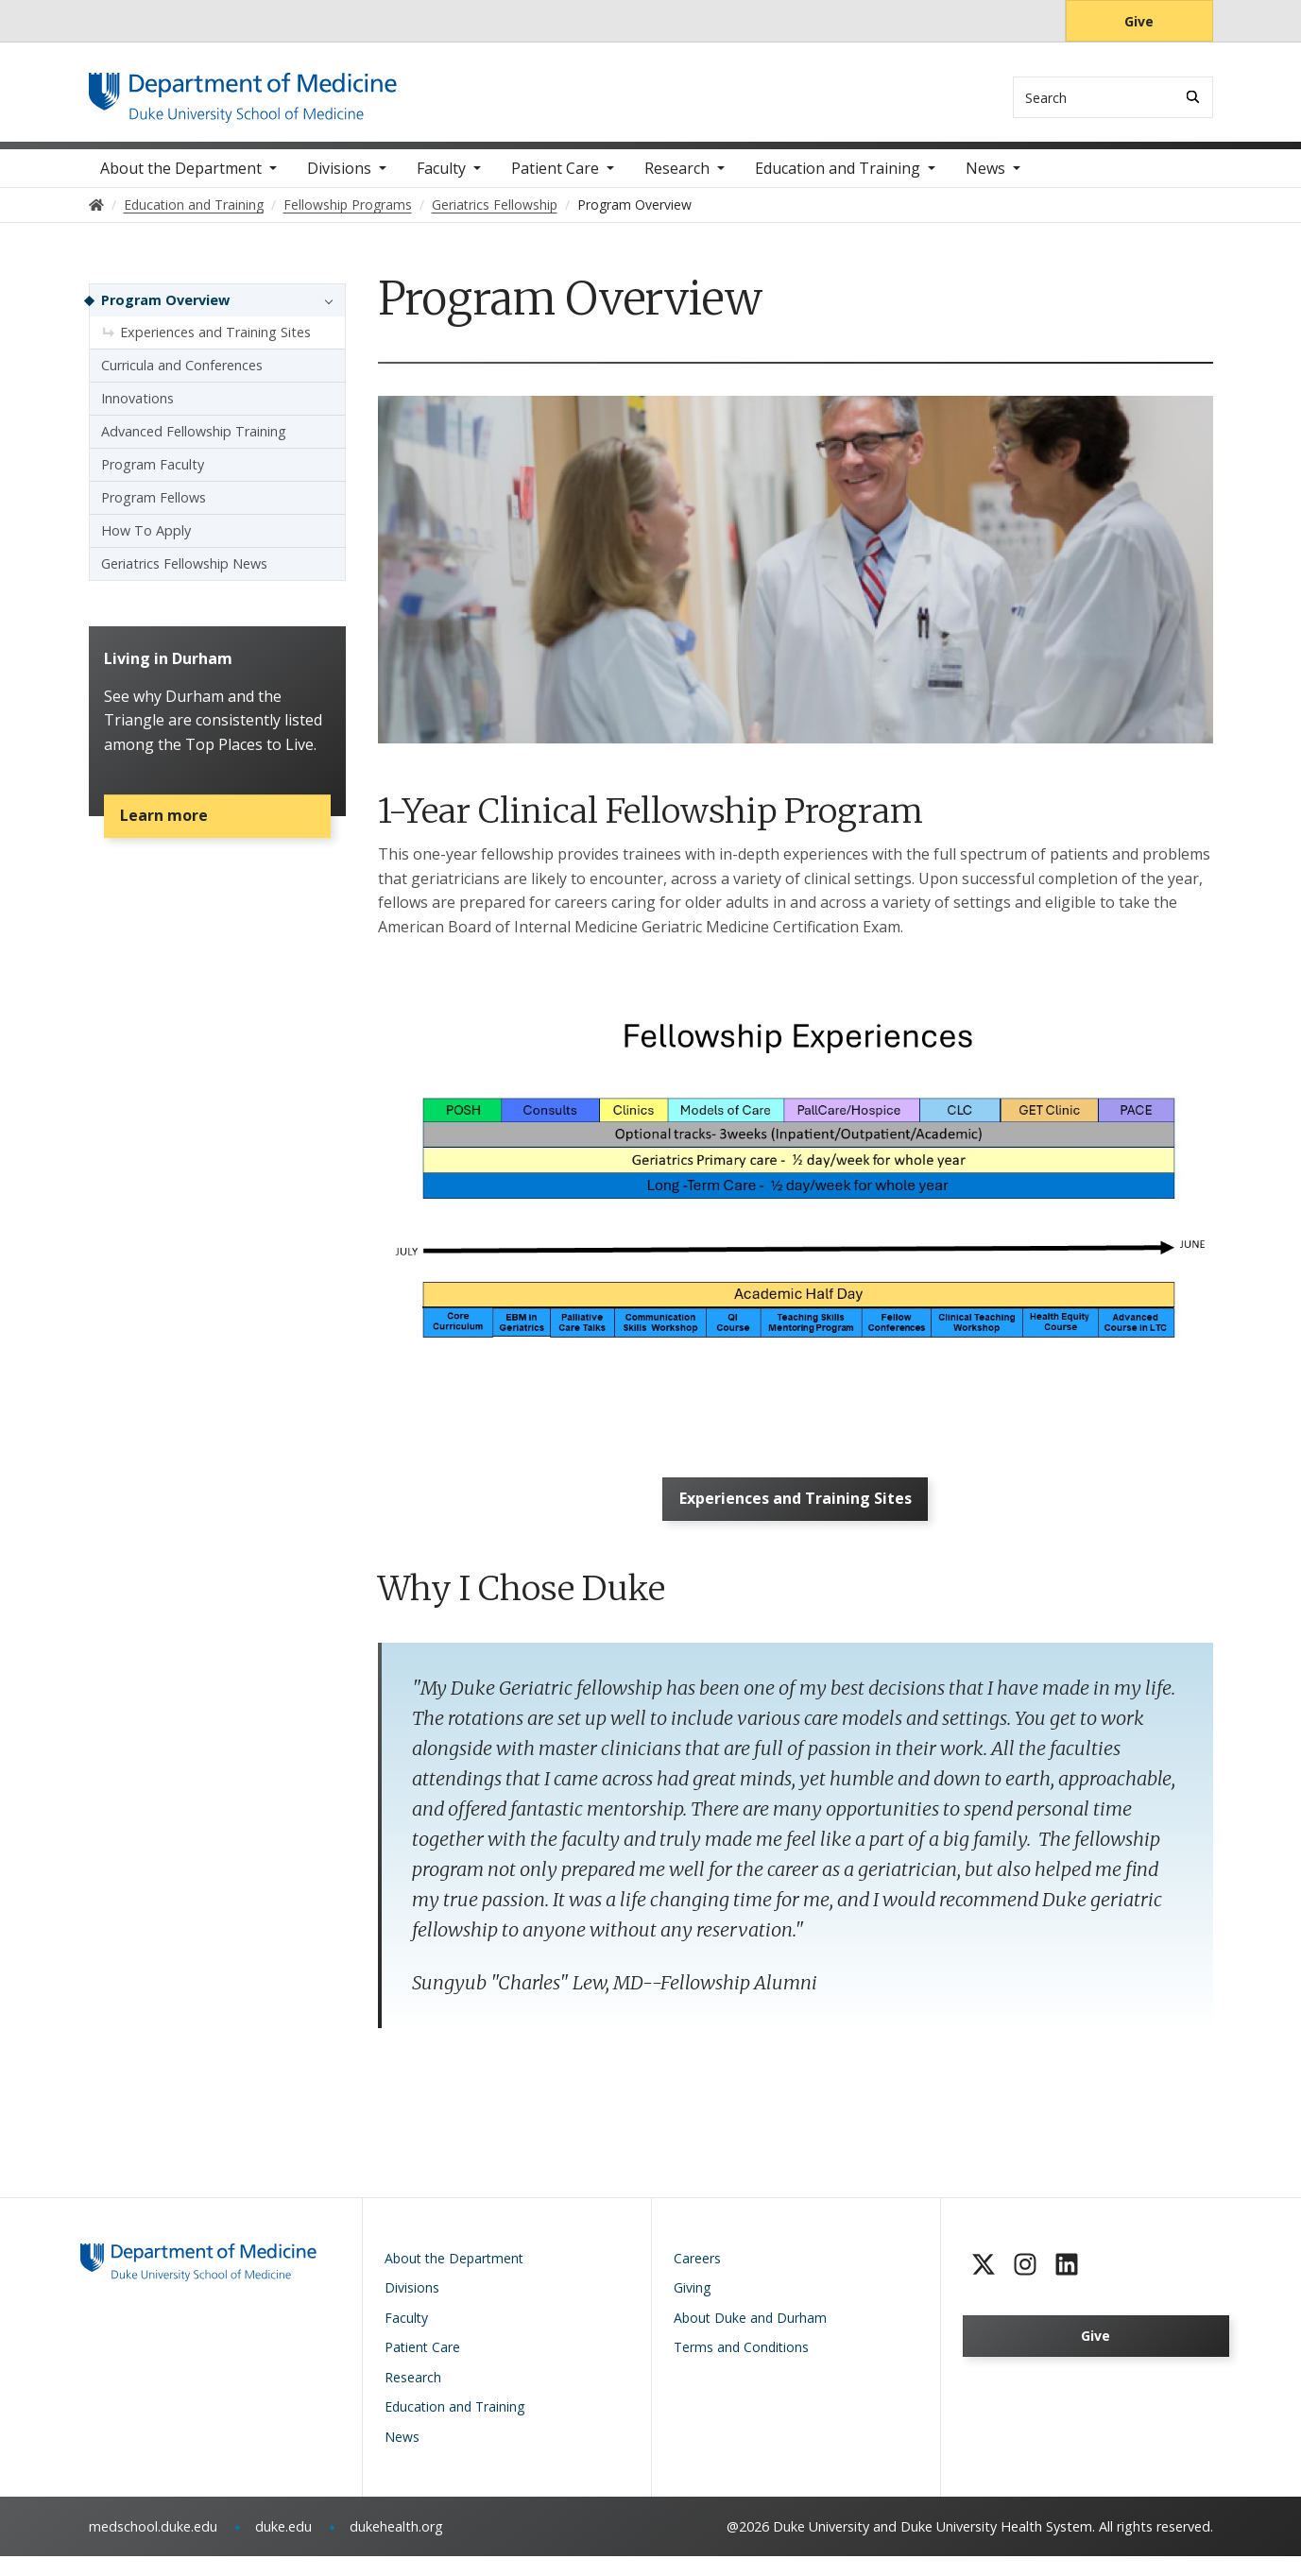 The height and width of the screenshot is (2576, 1301). What do you see at coordinates (750, 2337) in the screenshot?
I see `About Duke and Durham` at bounding box center [750, 2337].